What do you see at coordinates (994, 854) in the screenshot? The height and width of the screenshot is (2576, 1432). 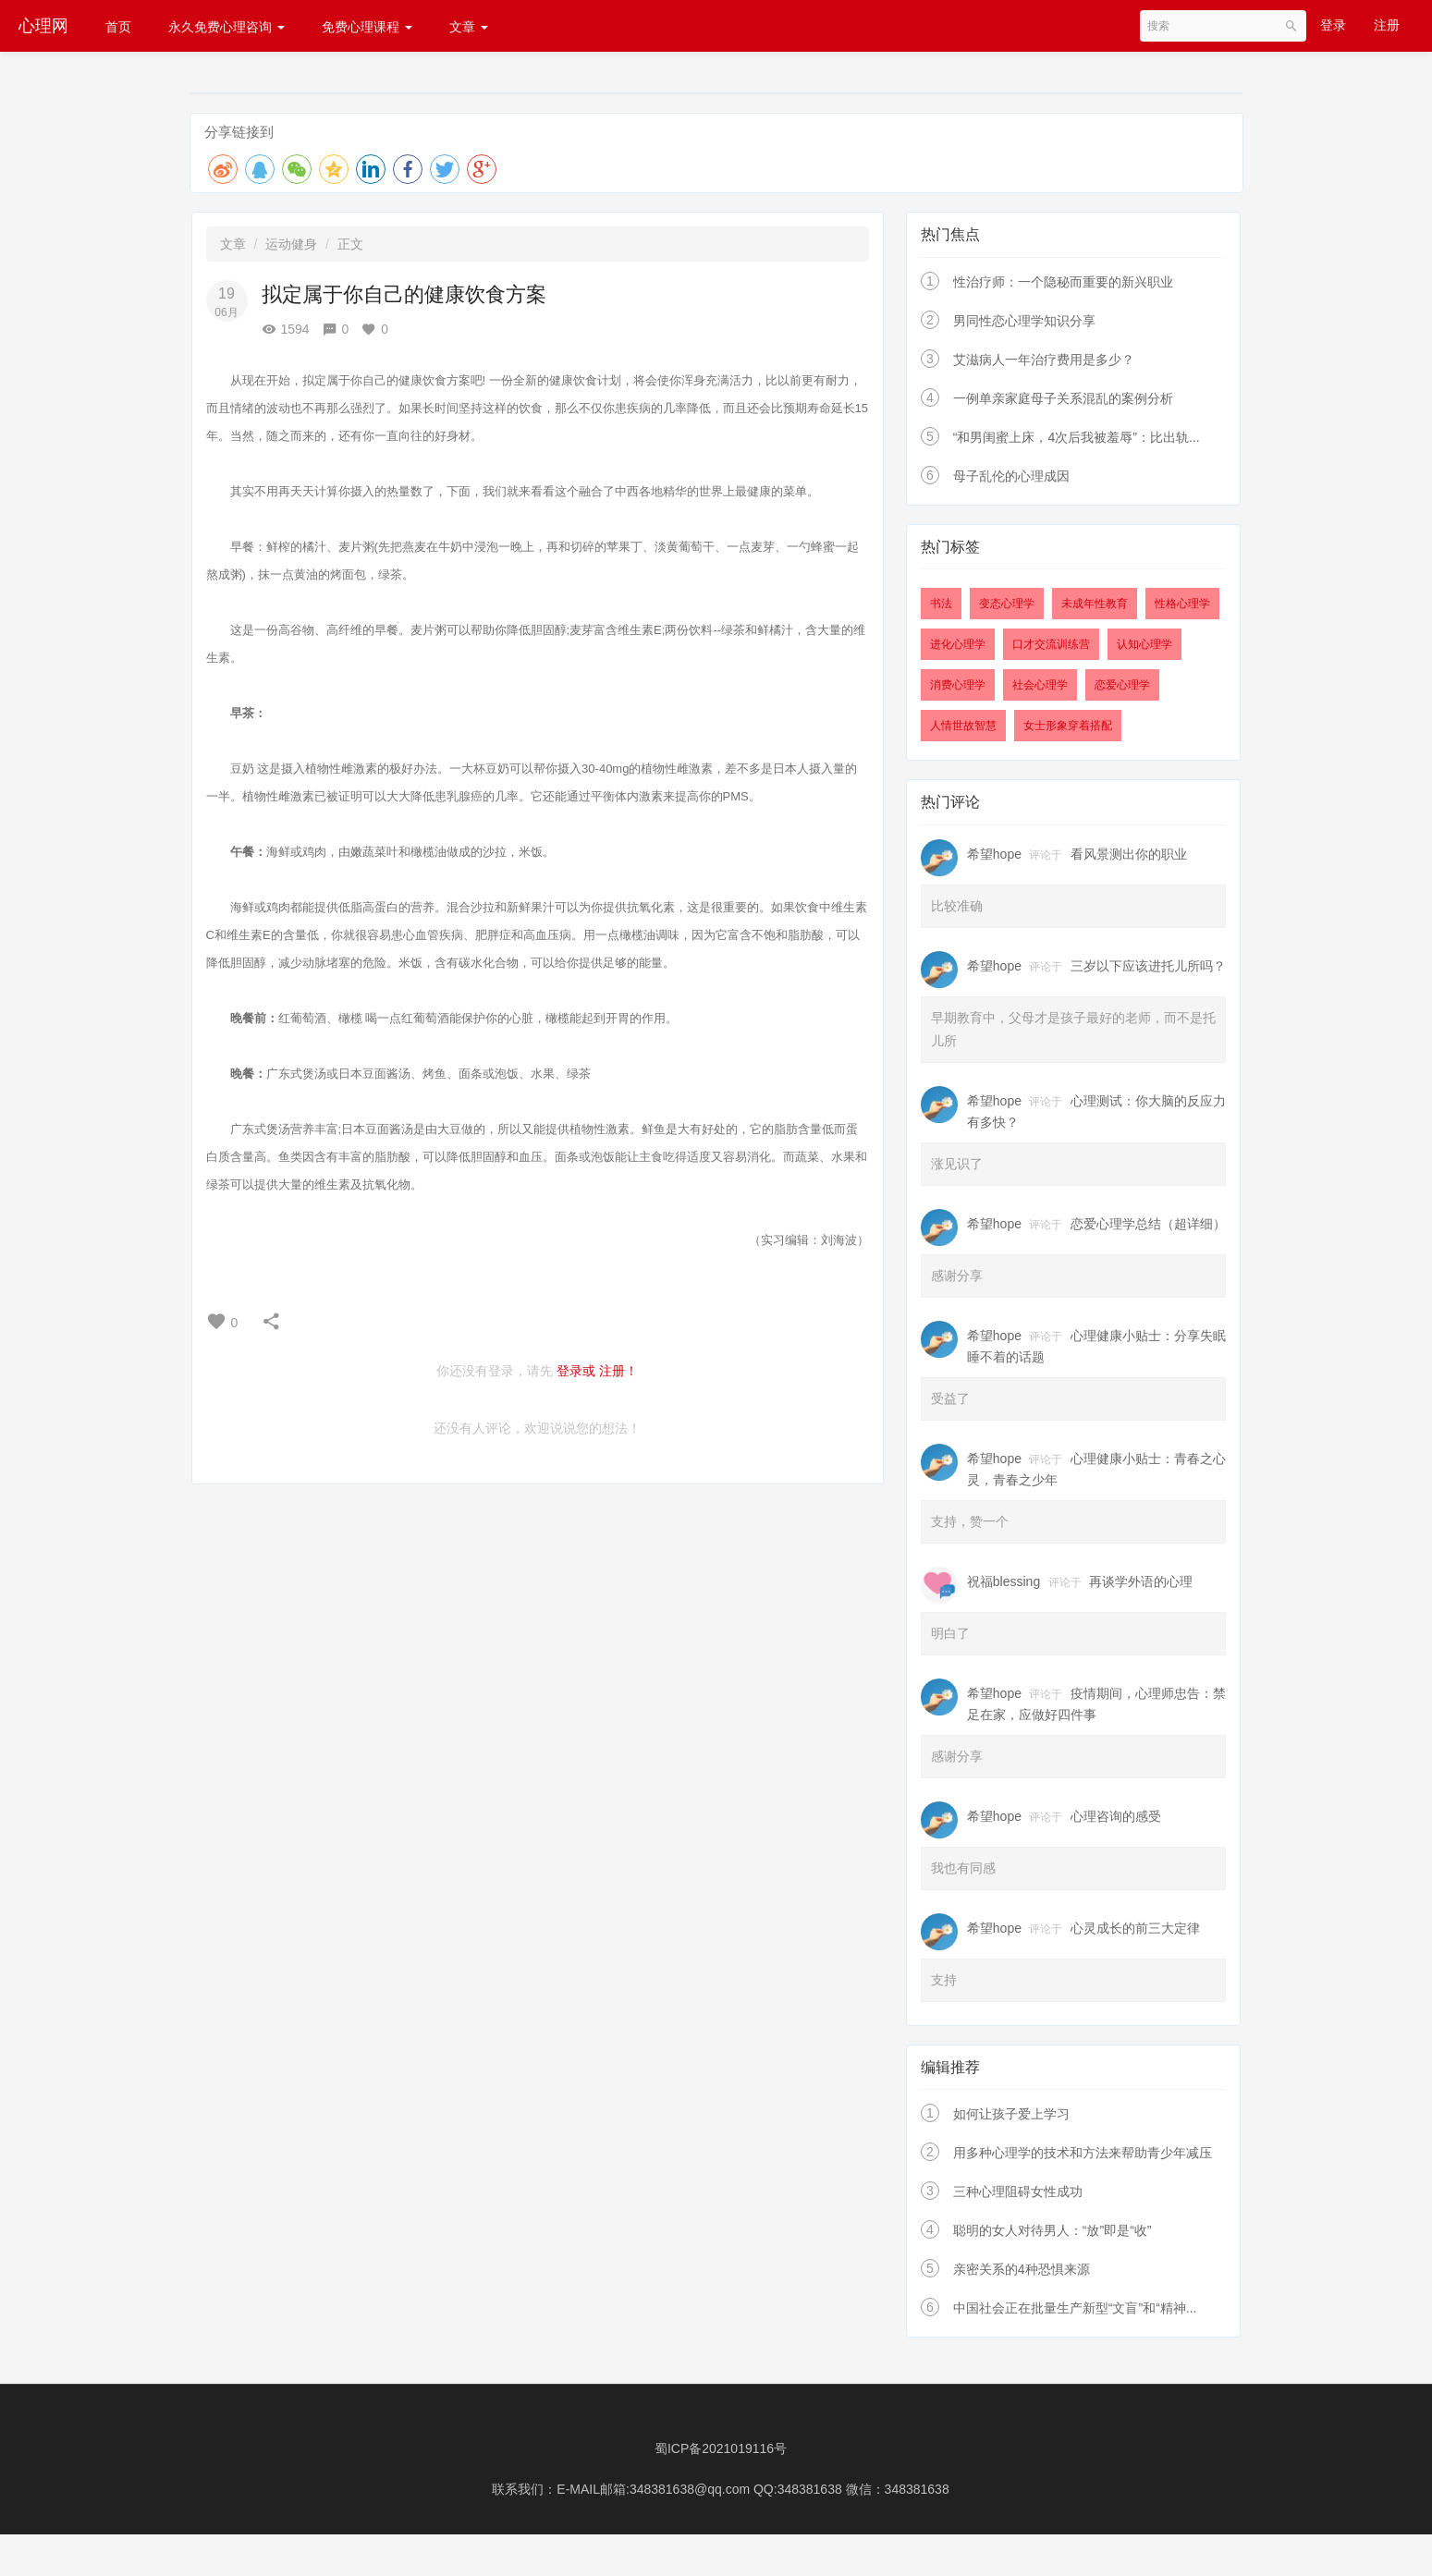 I see `希望hope` at bounding box center [994, 854].